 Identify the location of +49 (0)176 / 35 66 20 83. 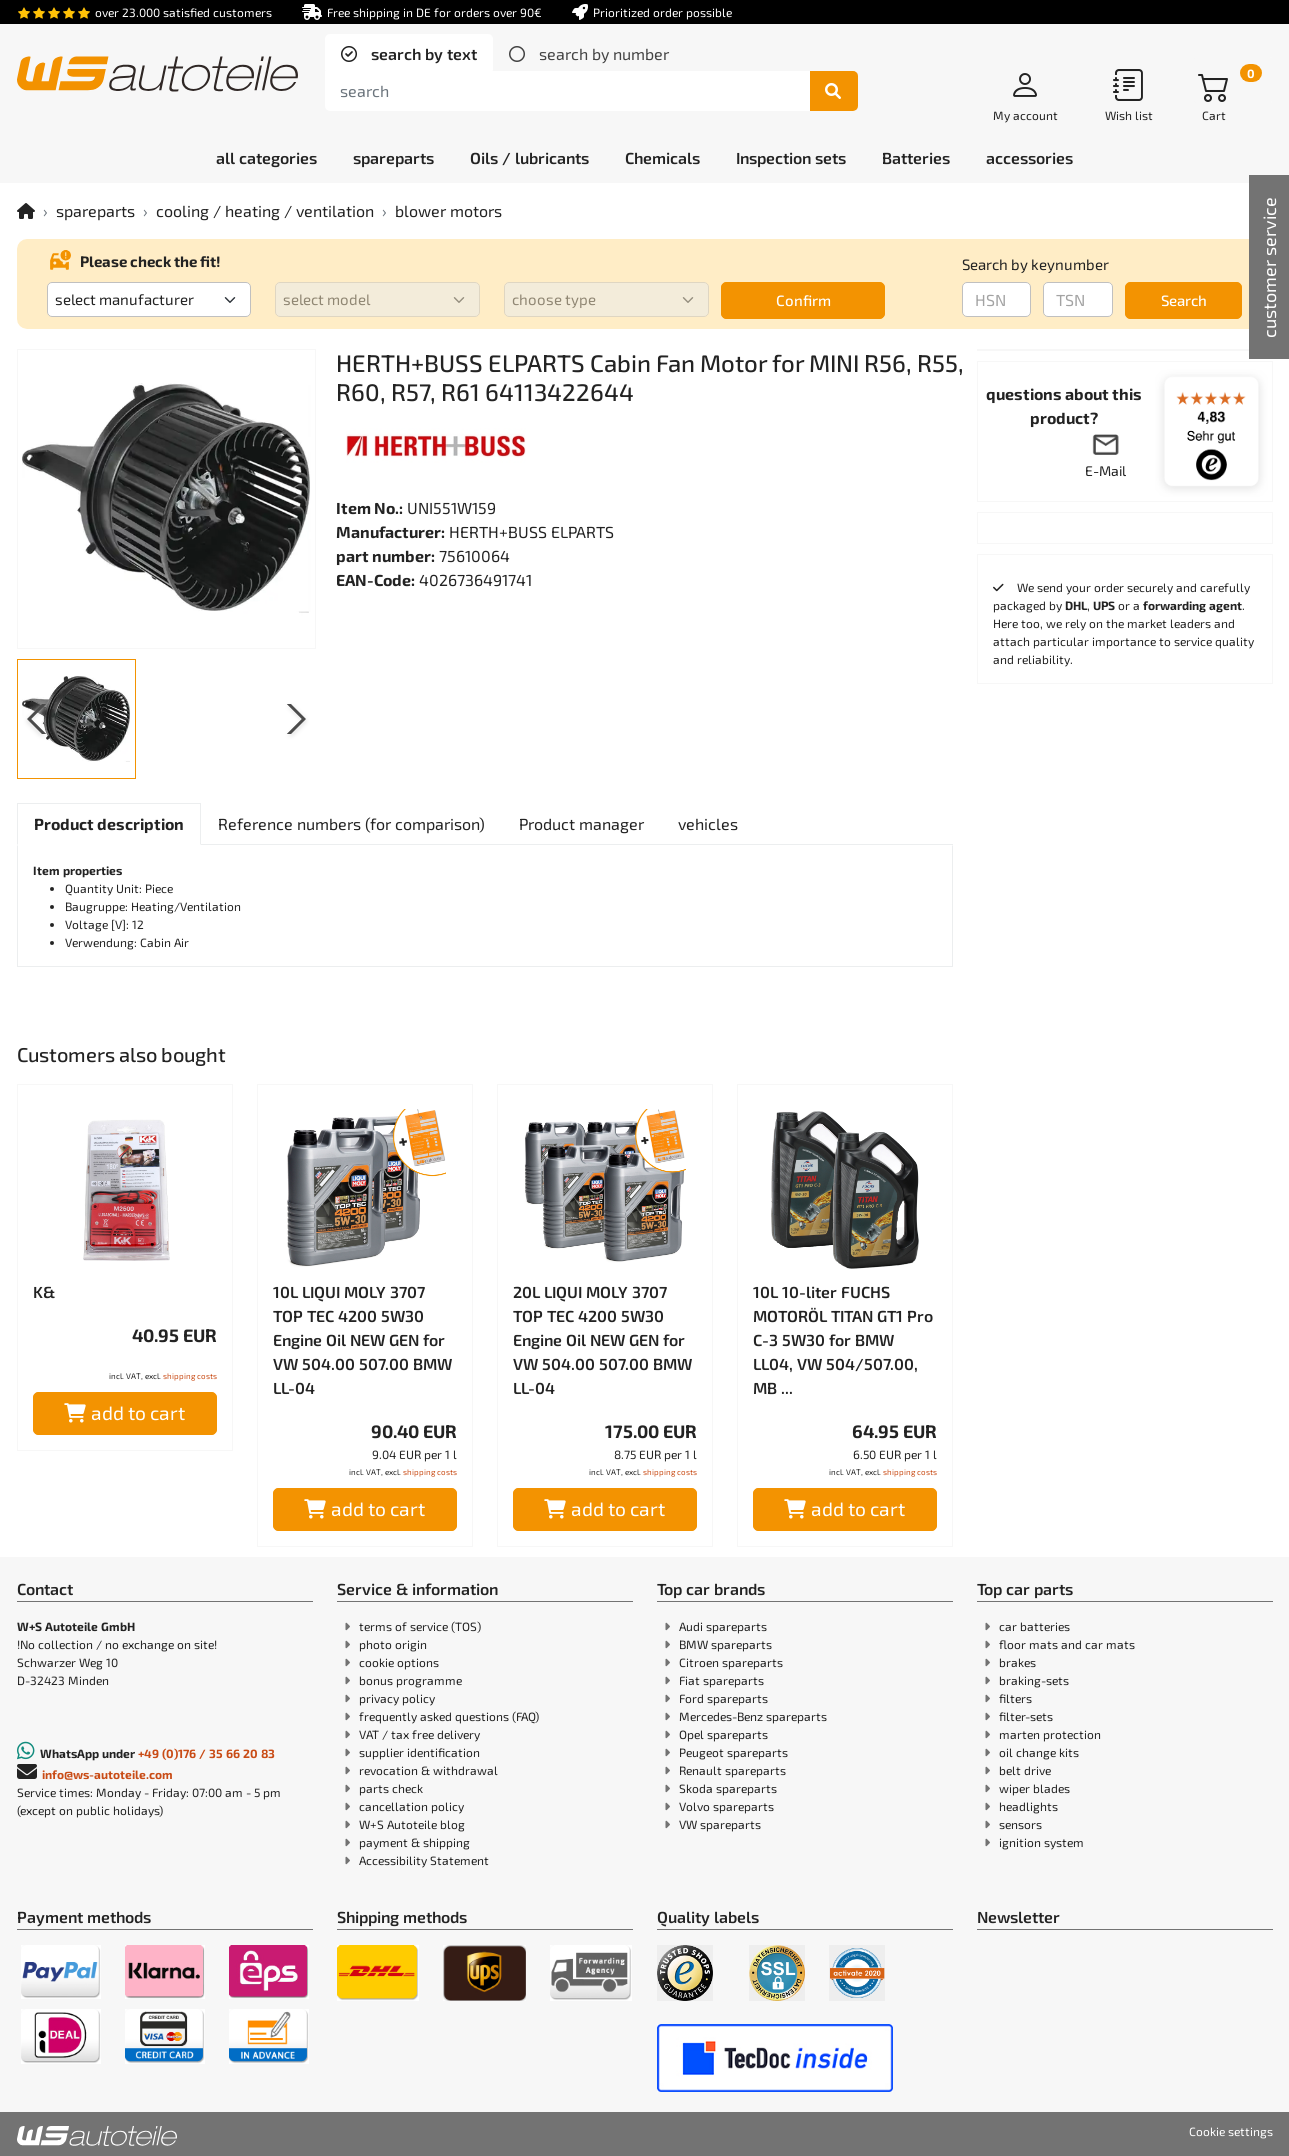
(206, 1753).